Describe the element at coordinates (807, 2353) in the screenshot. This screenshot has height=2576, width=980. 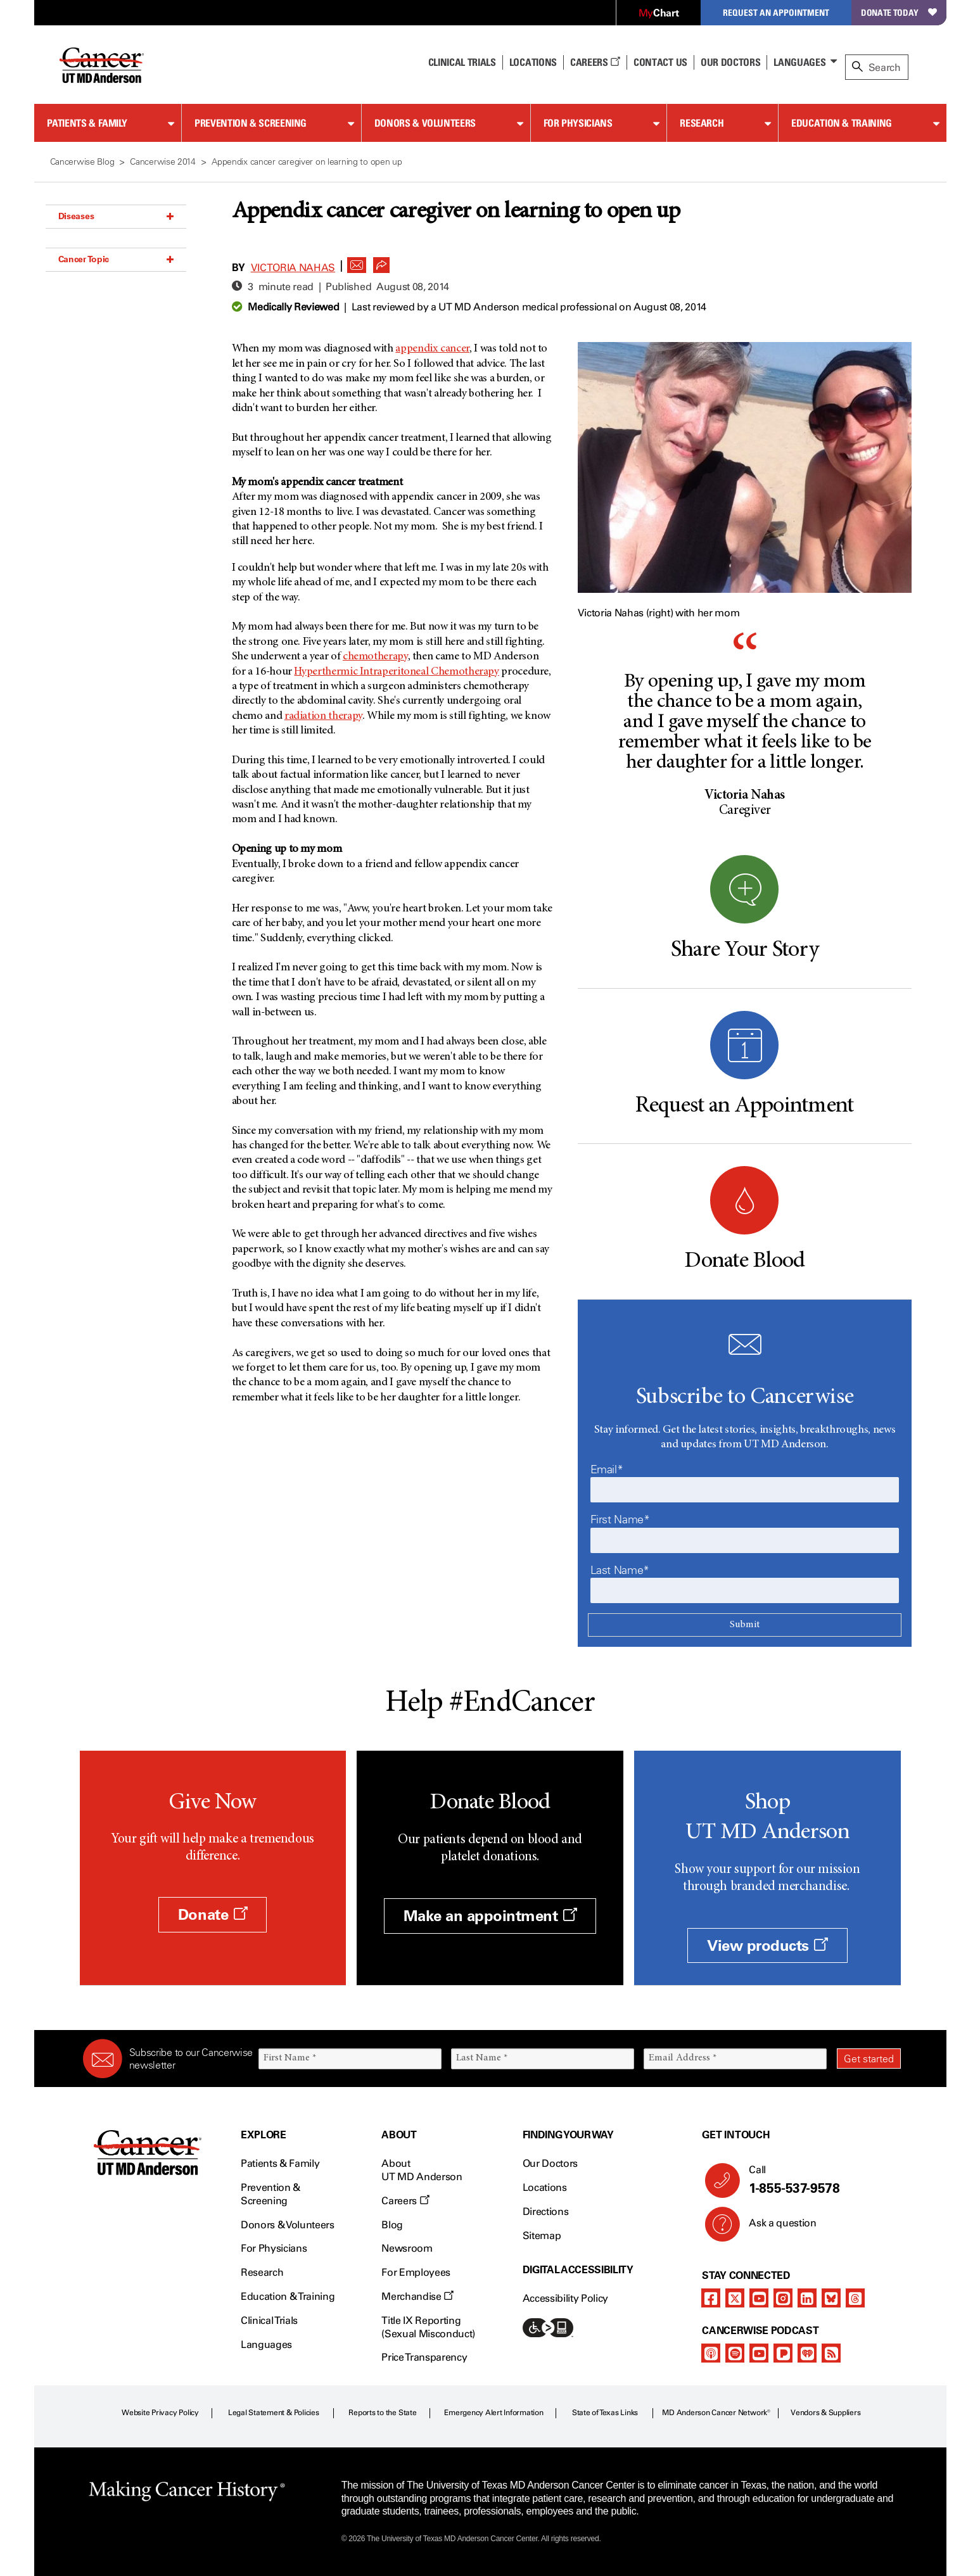
I see `[iheart-podcast]` at that location.